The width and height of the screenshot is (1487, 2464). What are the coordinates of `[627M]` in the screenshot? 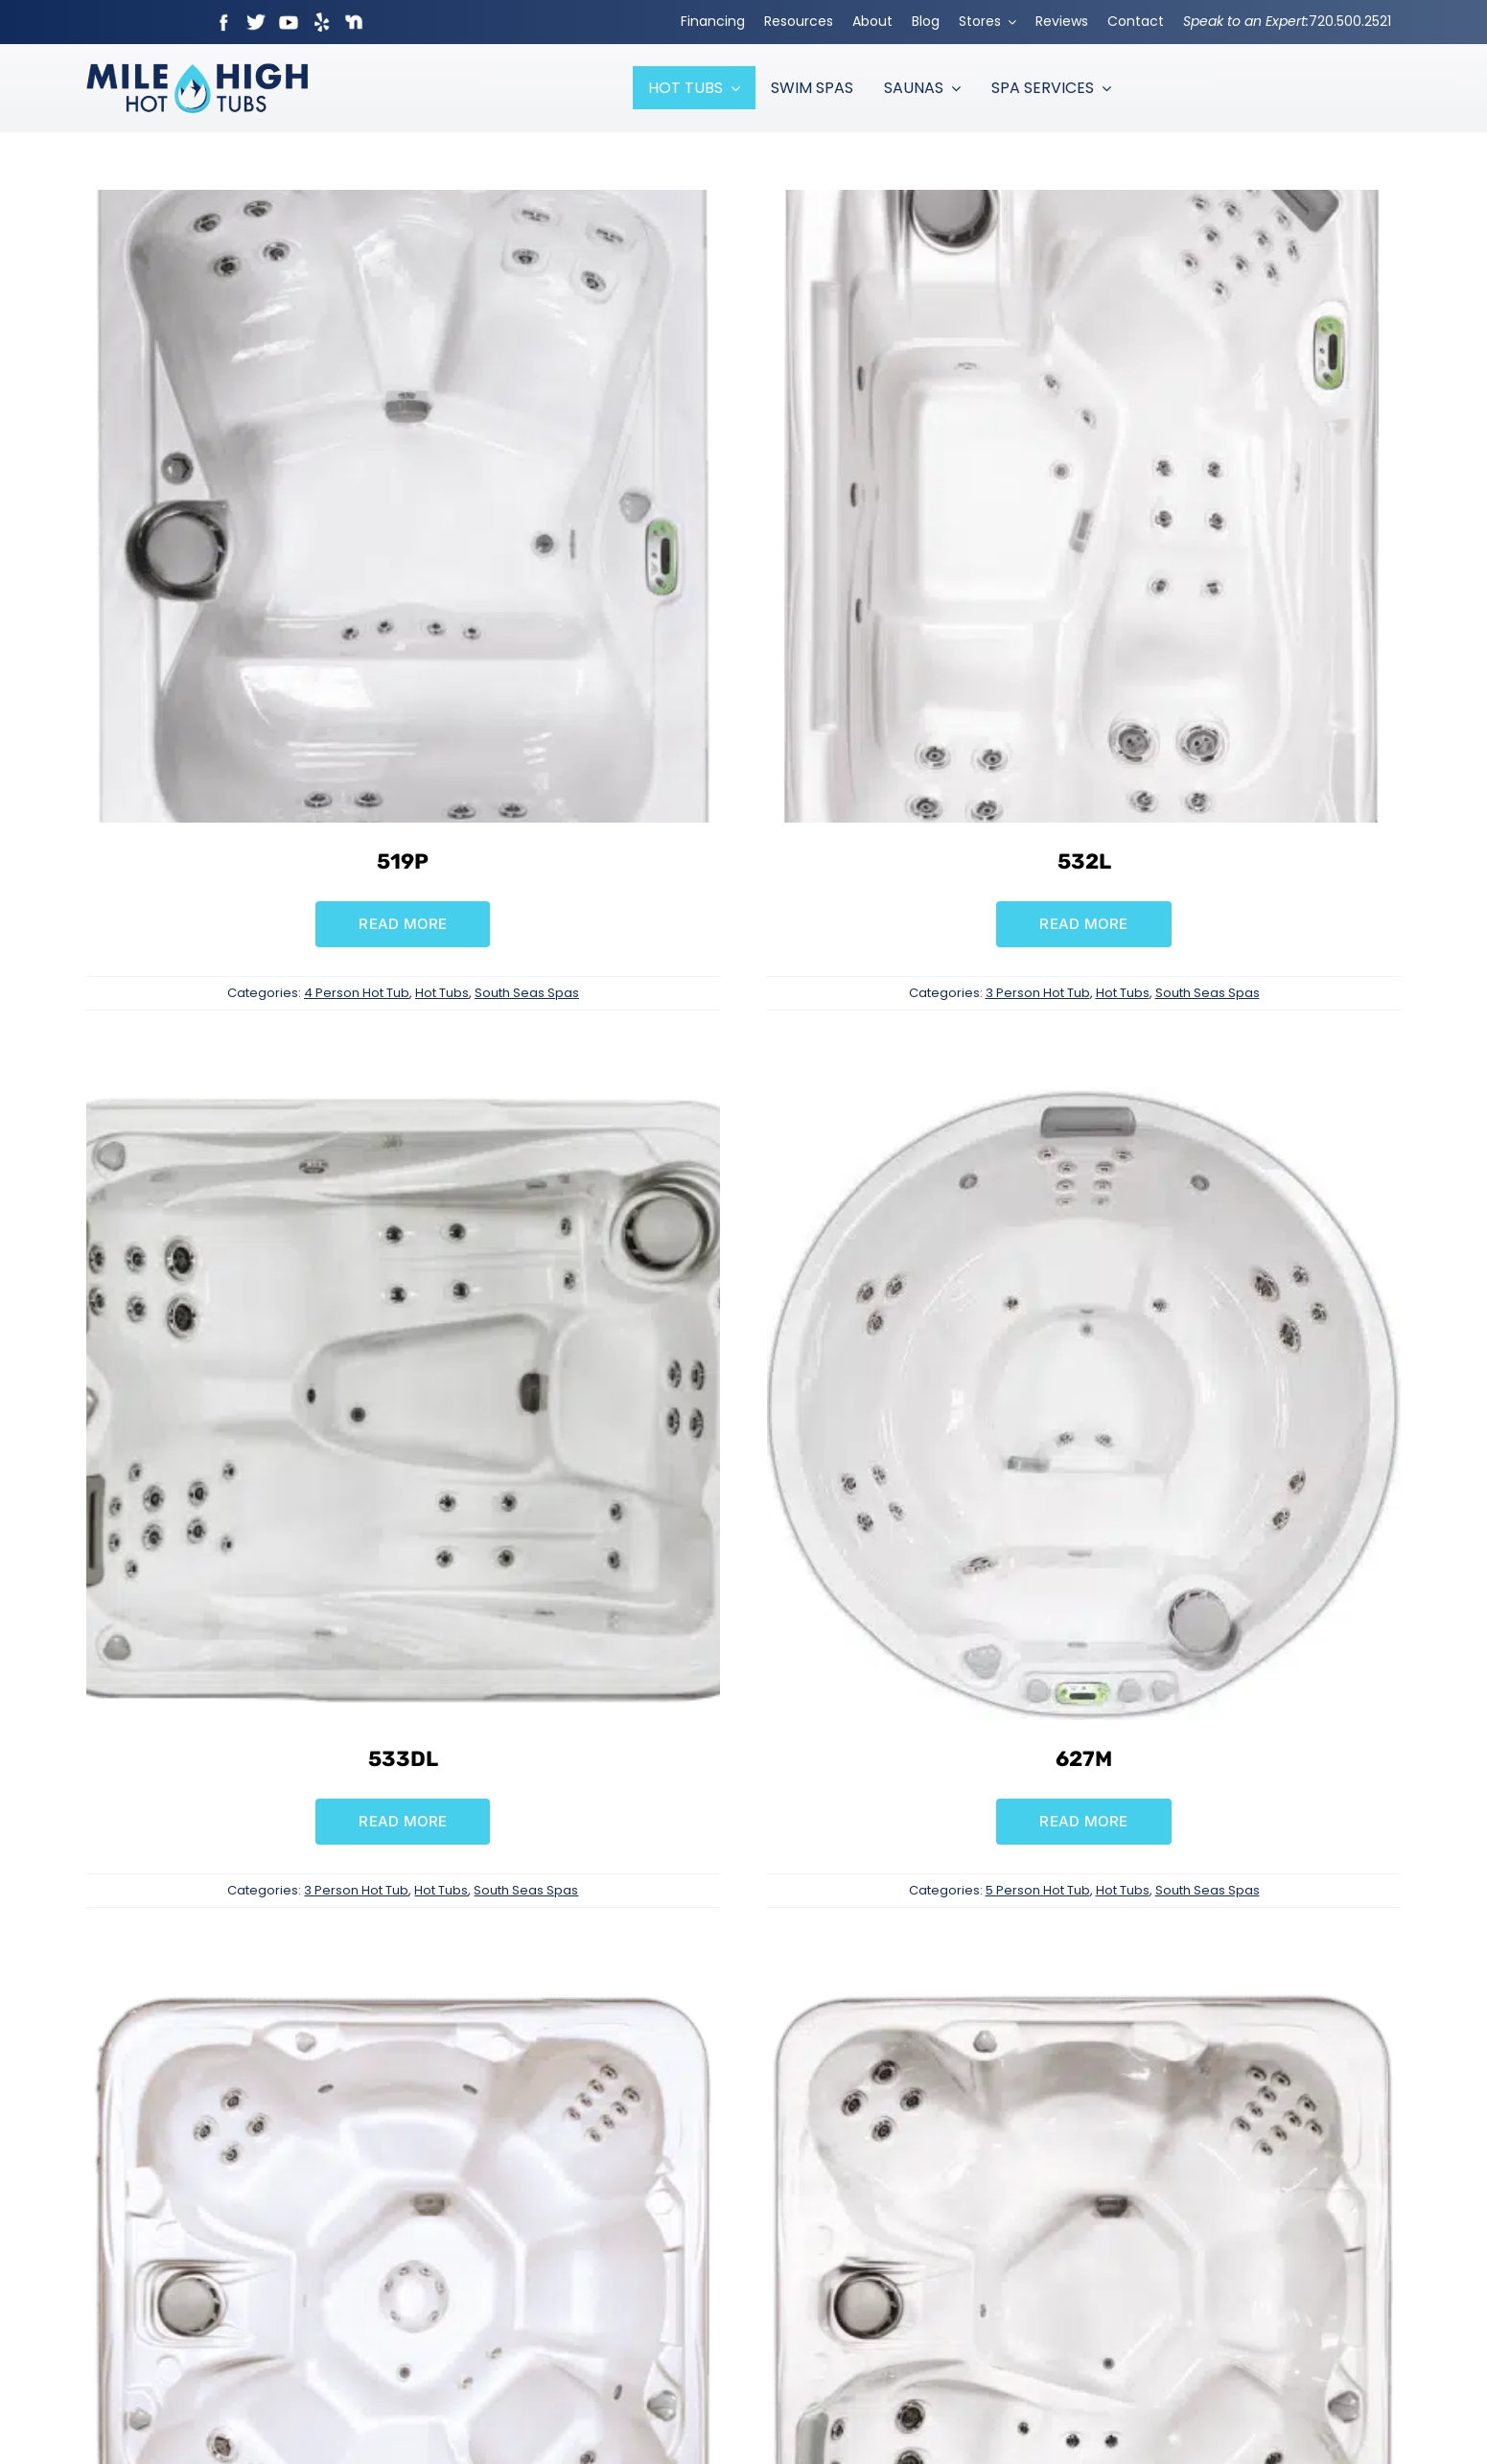 It's located at (1083, 1100).